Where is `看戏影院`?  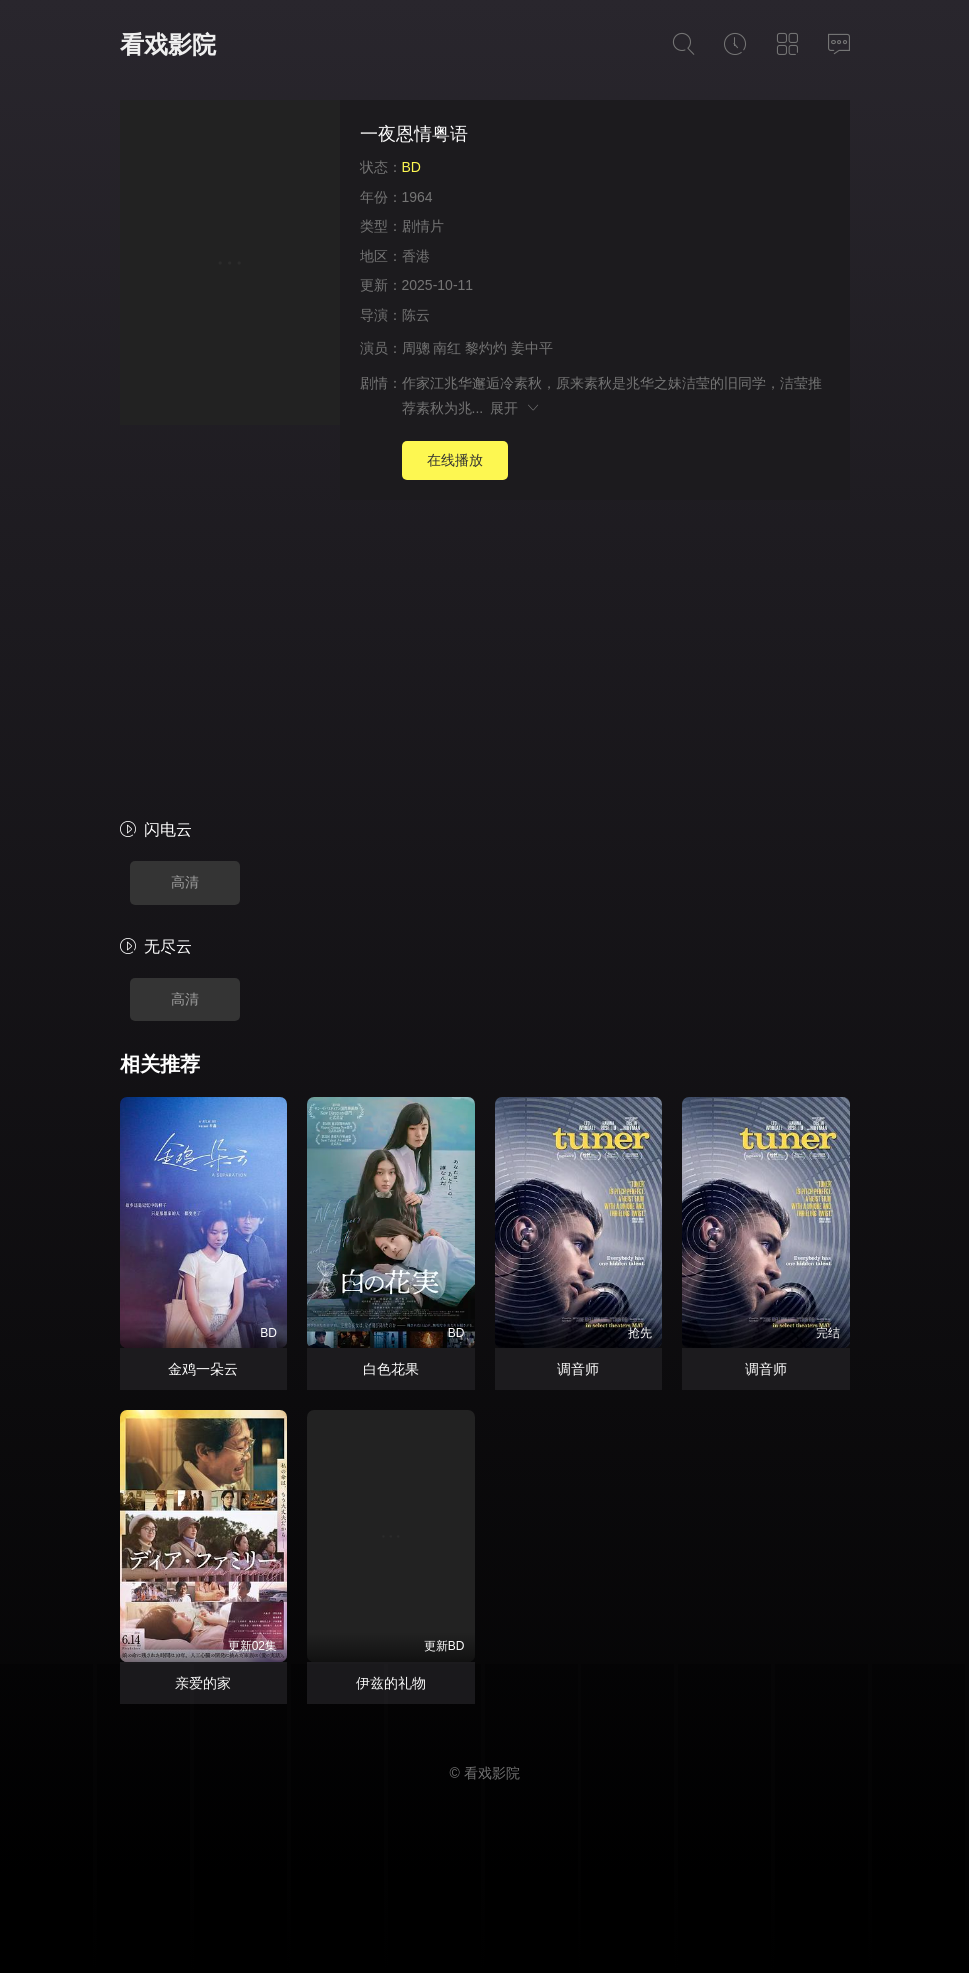
看戏影院 is located at coordinates (168, 44).